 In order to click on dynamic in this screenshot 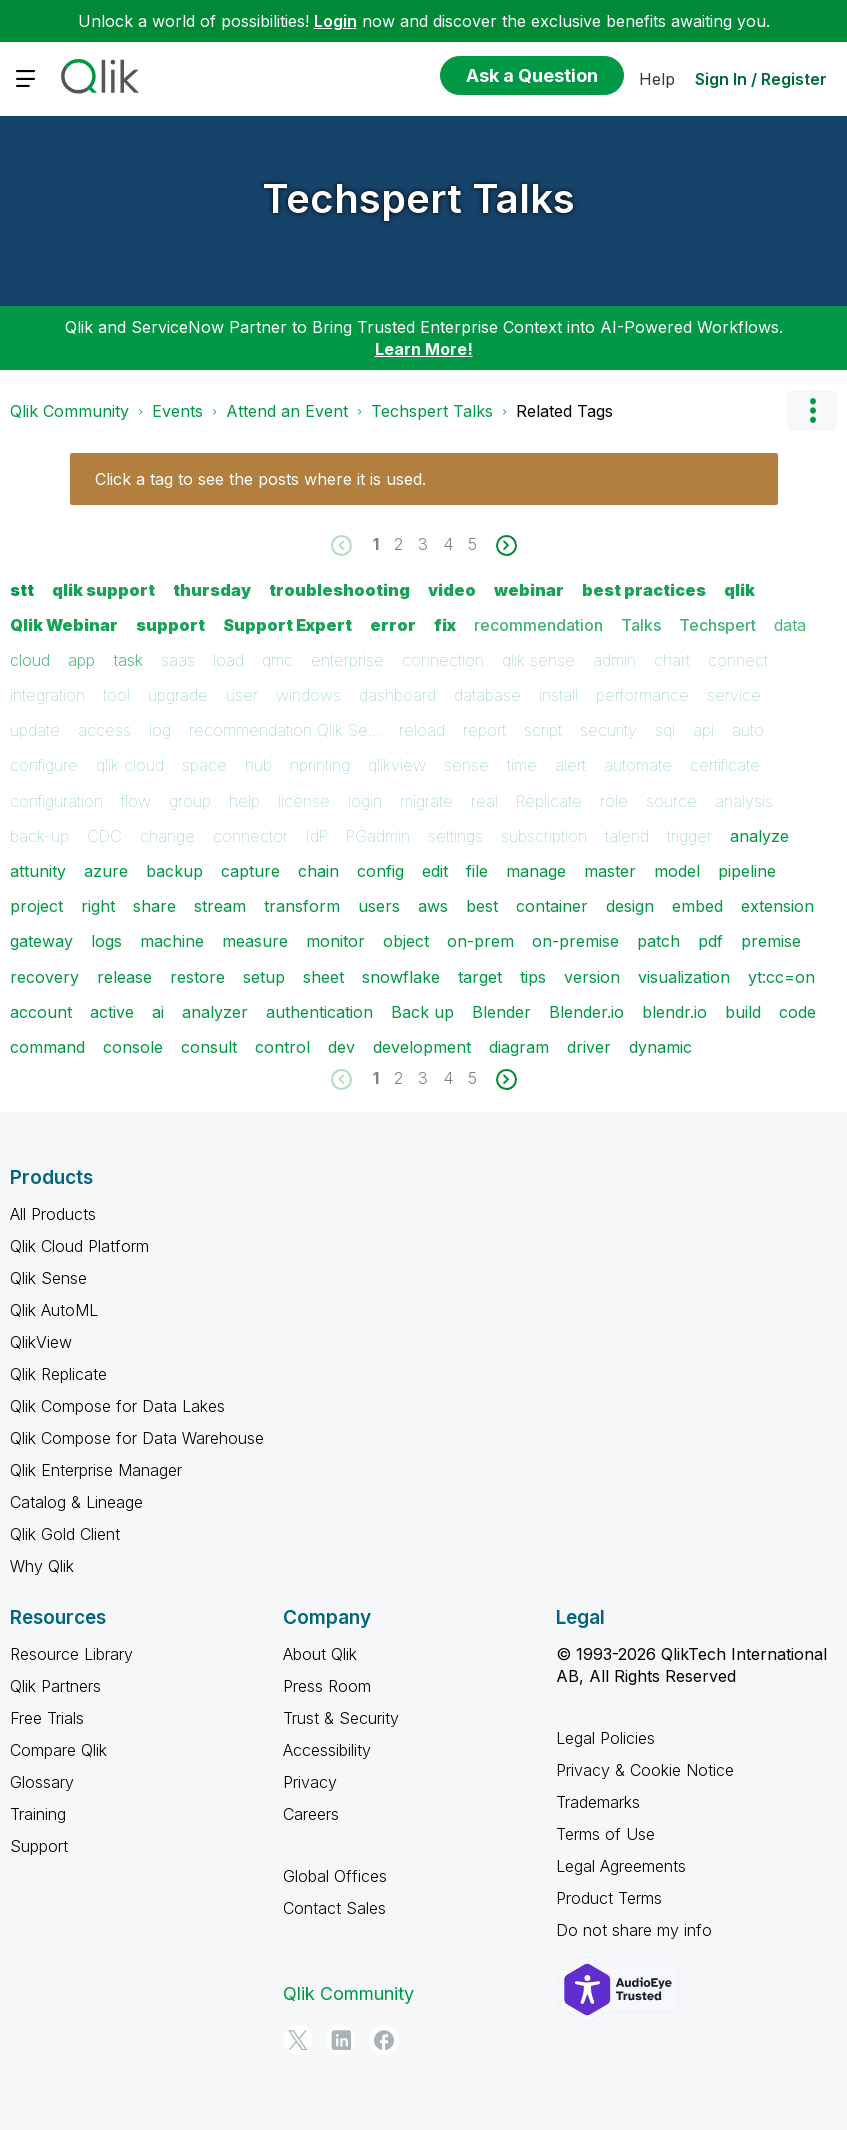, I will do `click(660, 1047)`.